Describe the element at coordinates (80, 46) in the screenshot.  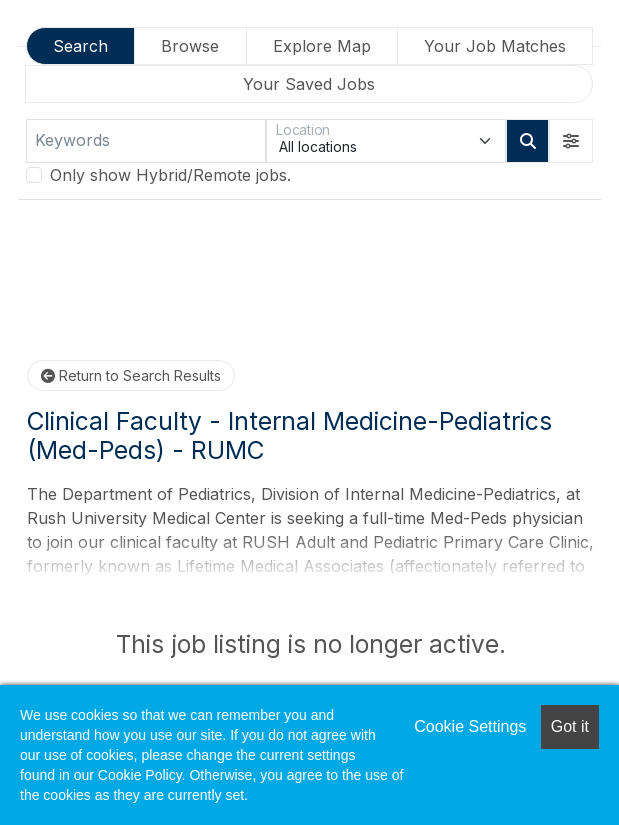
I see `Search` at that location.